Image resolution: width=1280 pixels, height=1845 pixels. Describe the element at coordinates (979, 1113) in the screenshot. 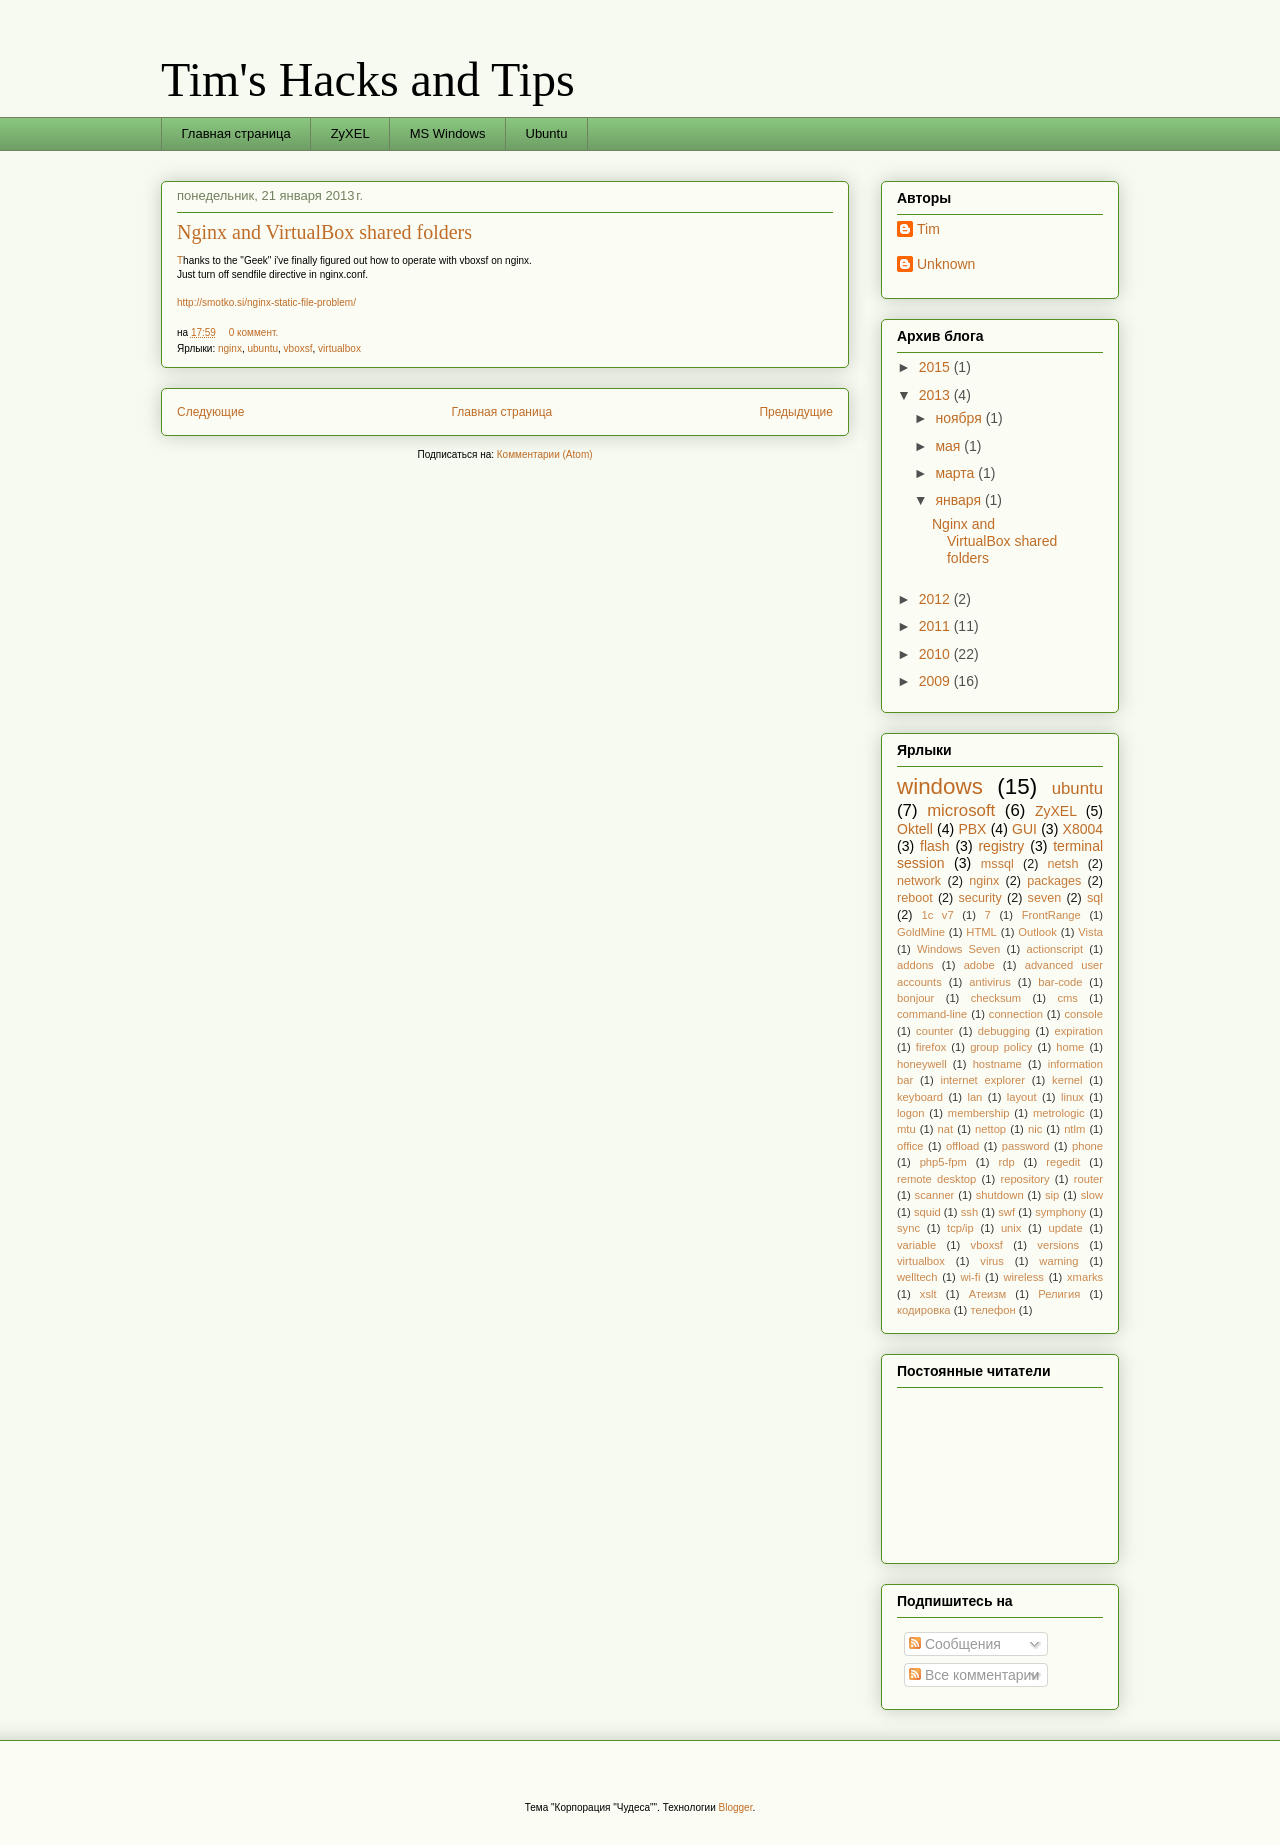

I see `membership` at that location.